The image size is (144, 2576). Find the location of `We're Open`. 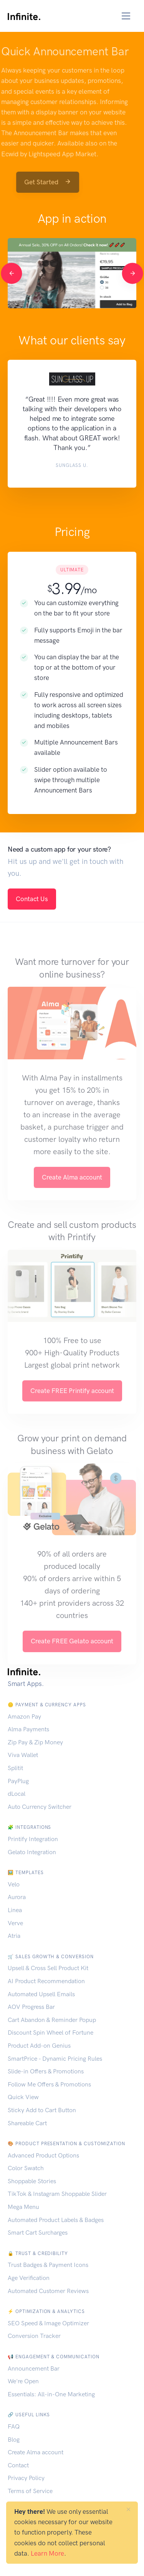

We're Open is located at coordinates (23, 2381).